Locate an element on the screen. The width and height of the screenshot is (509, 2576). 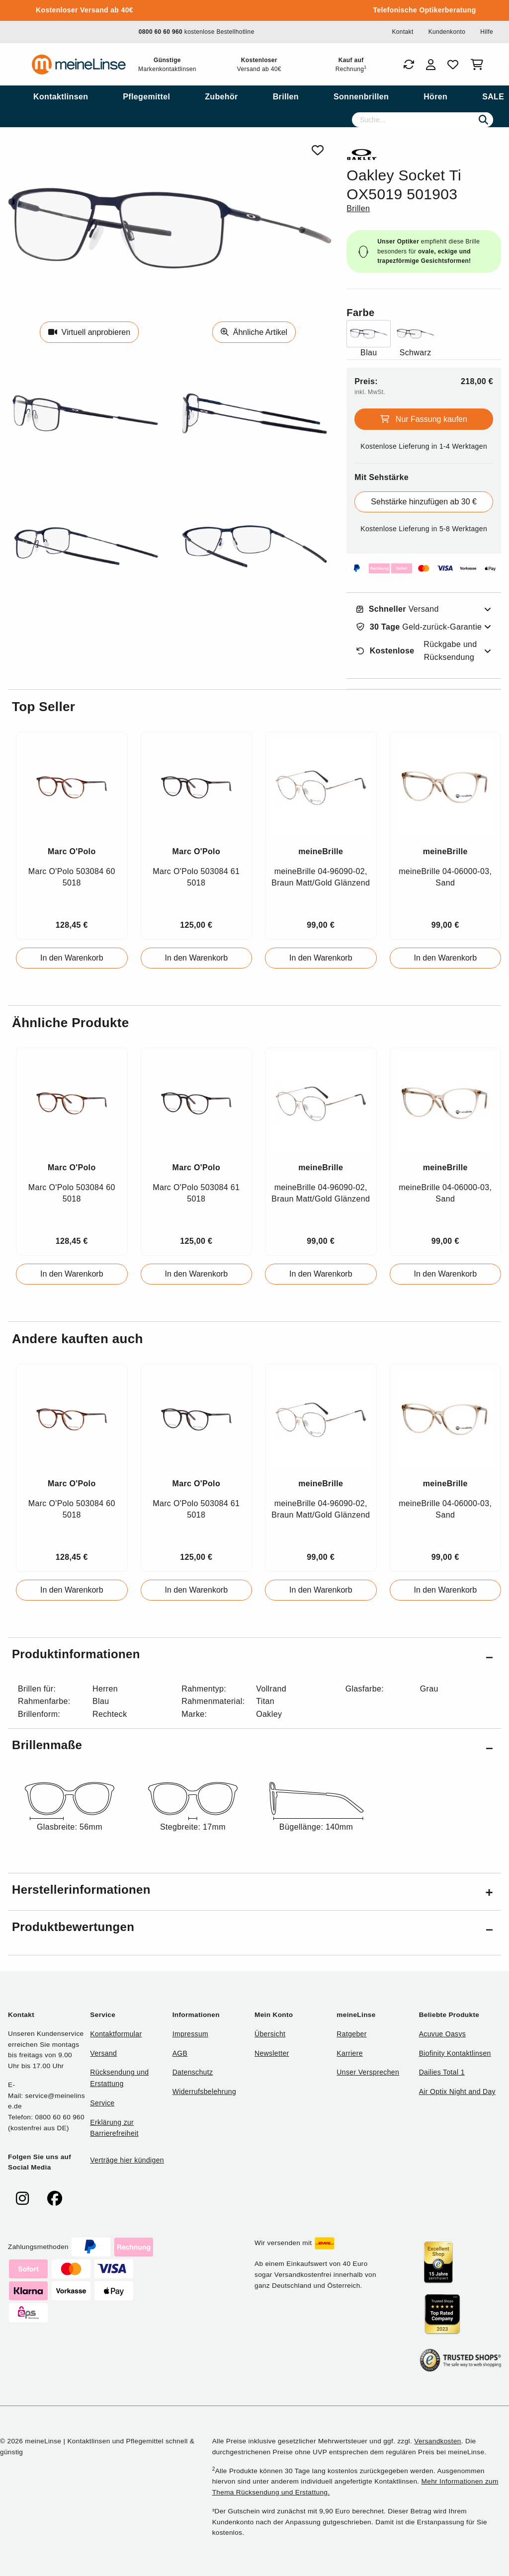
Virtuell anprobieren is located at coordinates (89, 332).